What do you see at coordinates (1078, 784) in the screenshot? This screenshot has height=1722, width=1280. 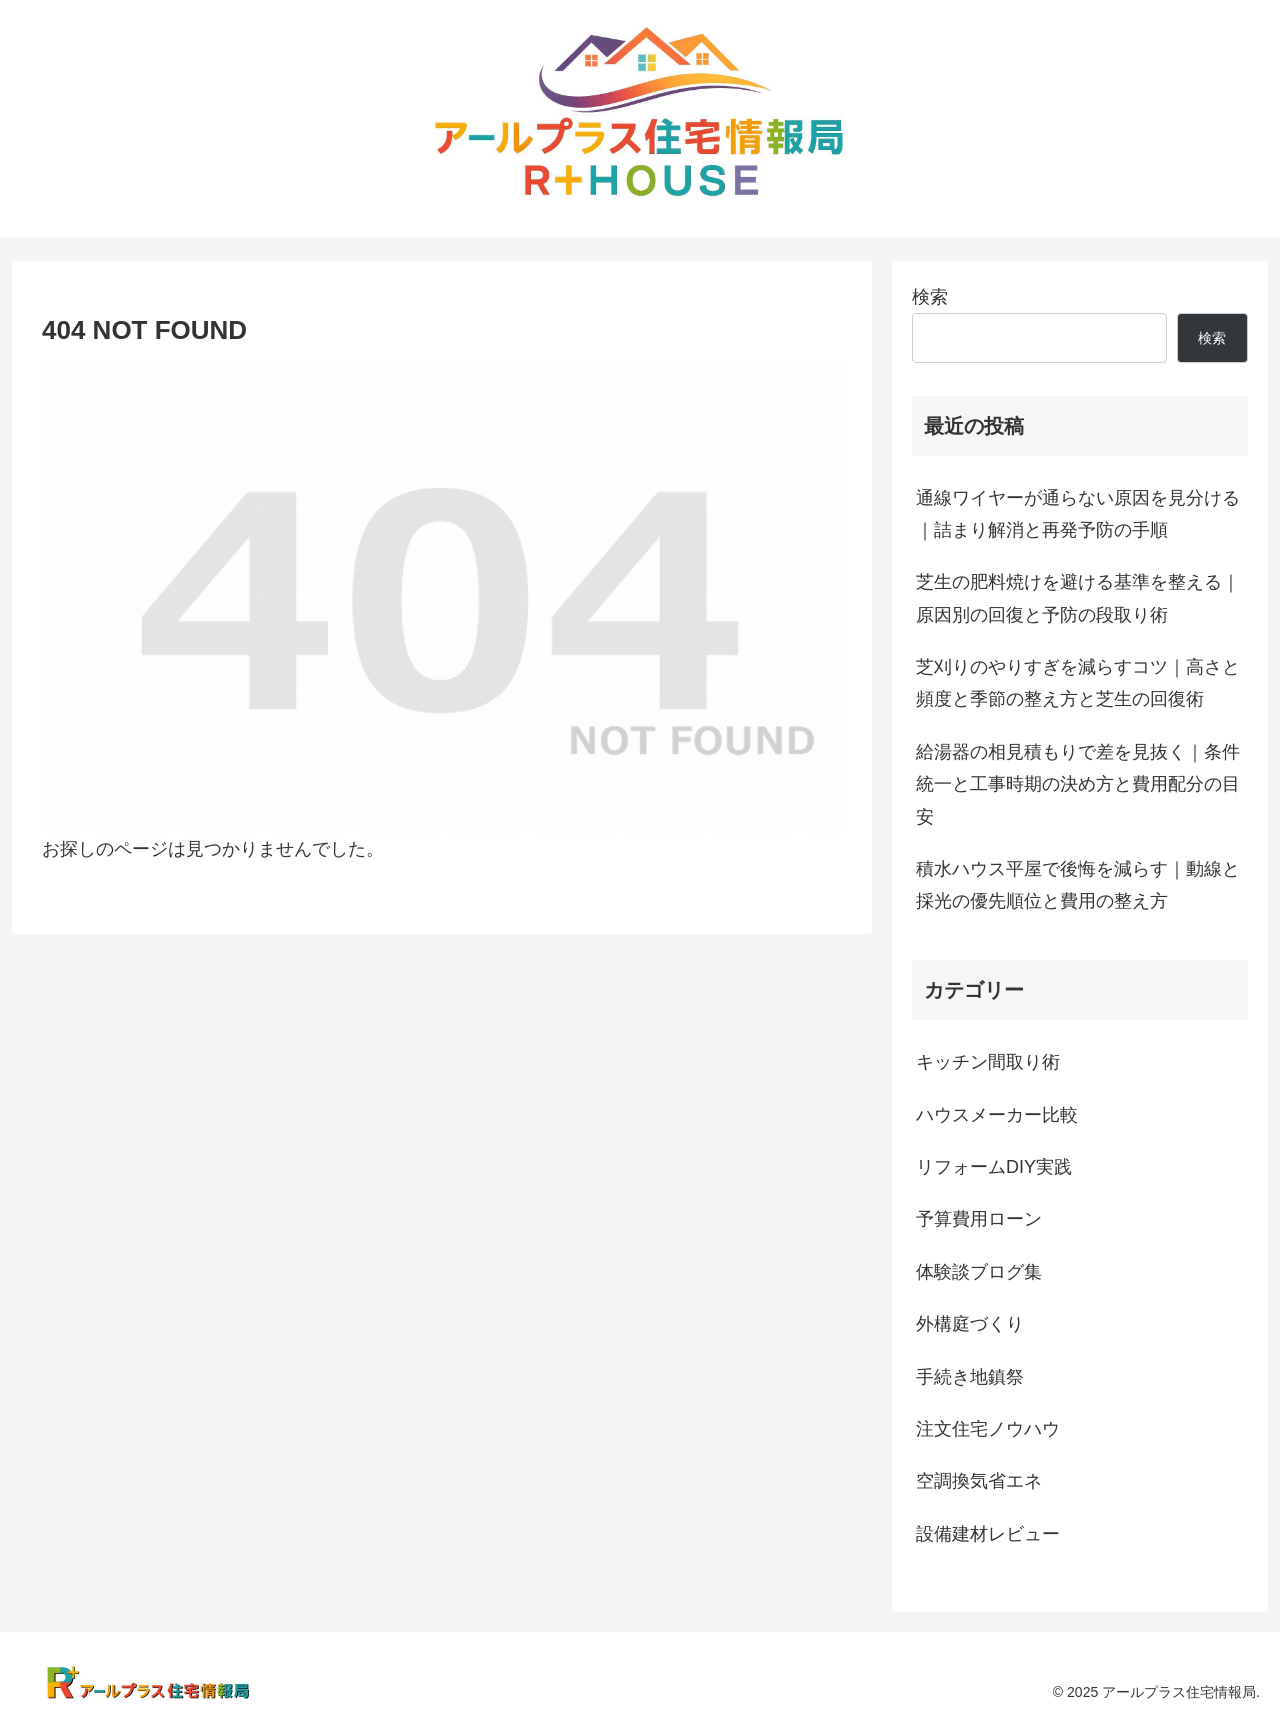 I see `給湯器の相見積もりで差を見抜く｜条件統一と工事時期の決め方と費用配分の目安` at bounding box center [1078, 784].